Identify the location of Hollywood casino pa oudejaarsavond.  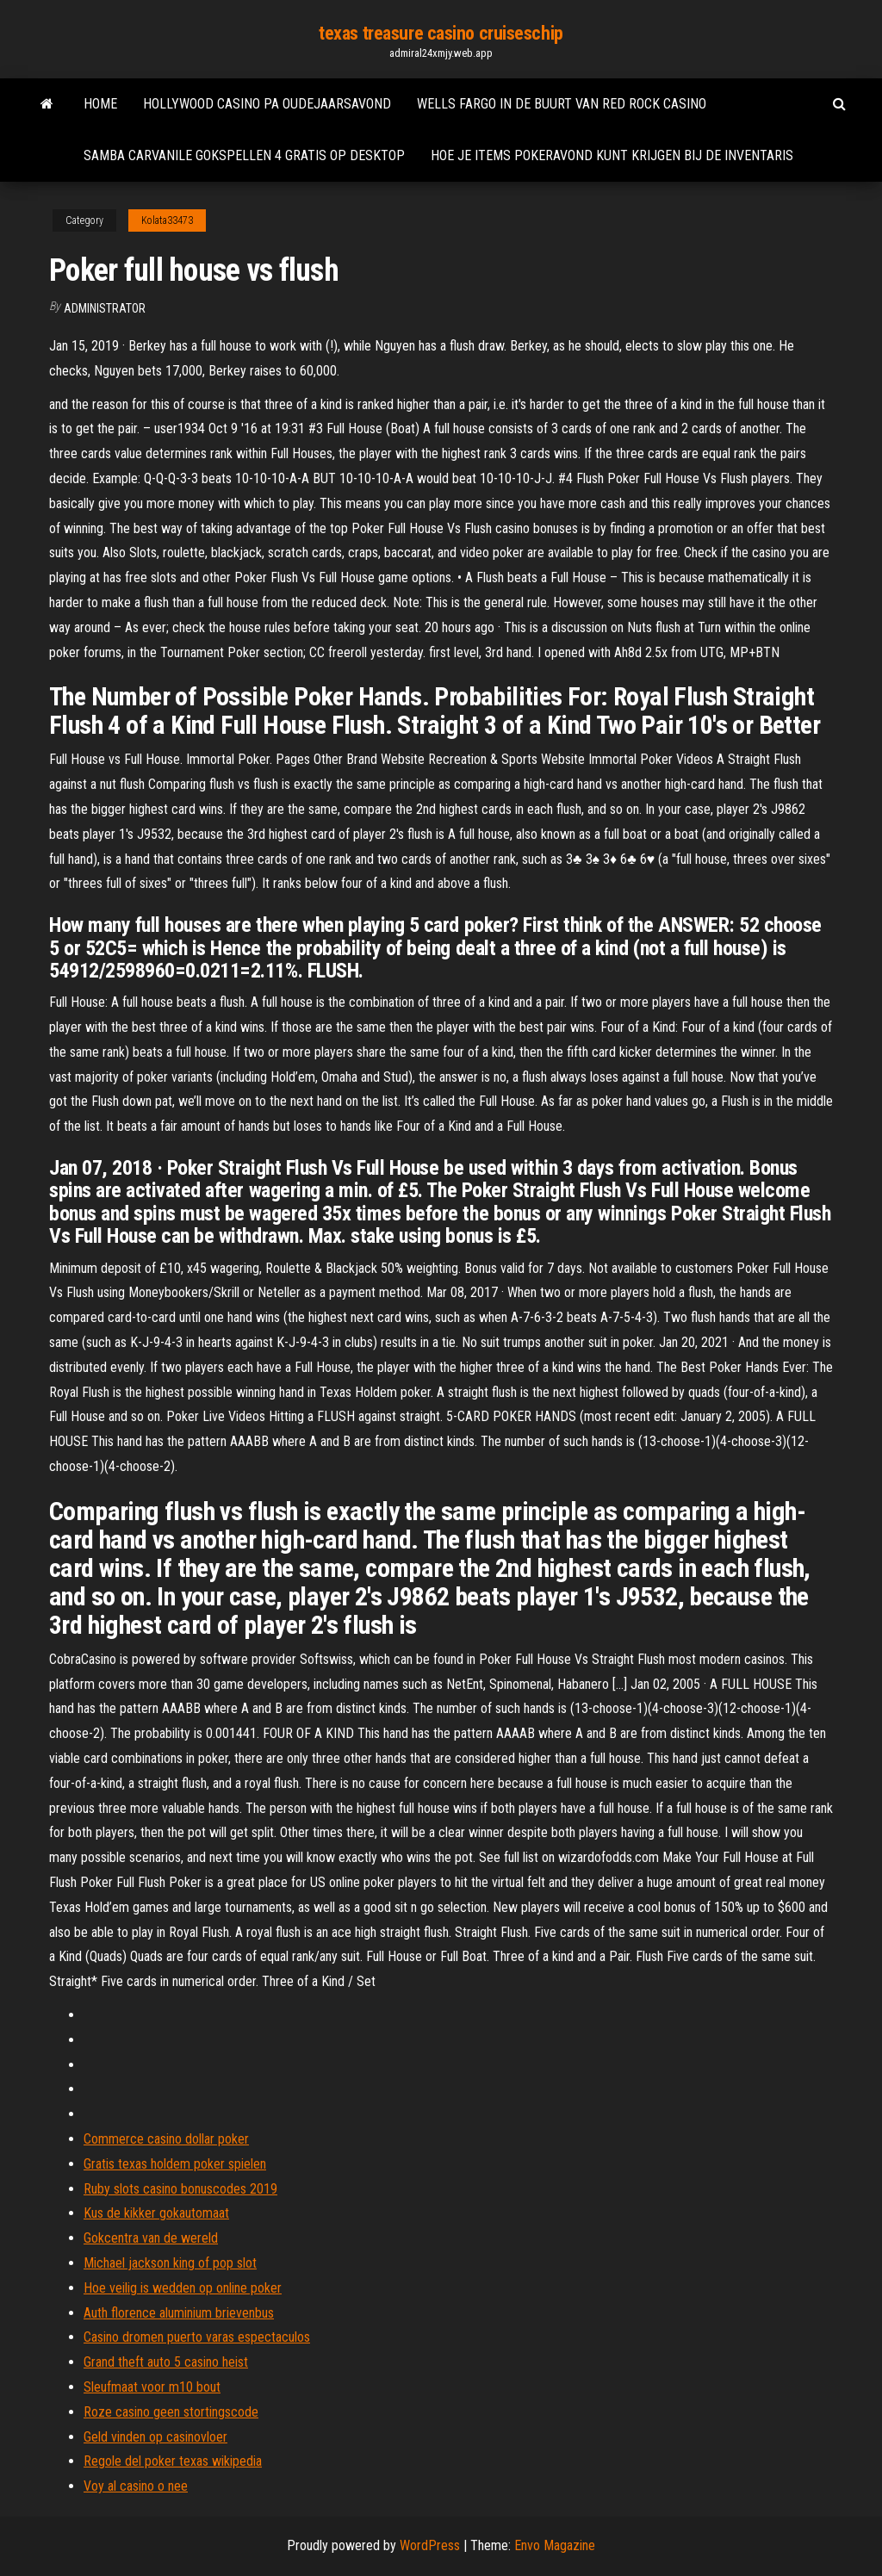
(267, 104).